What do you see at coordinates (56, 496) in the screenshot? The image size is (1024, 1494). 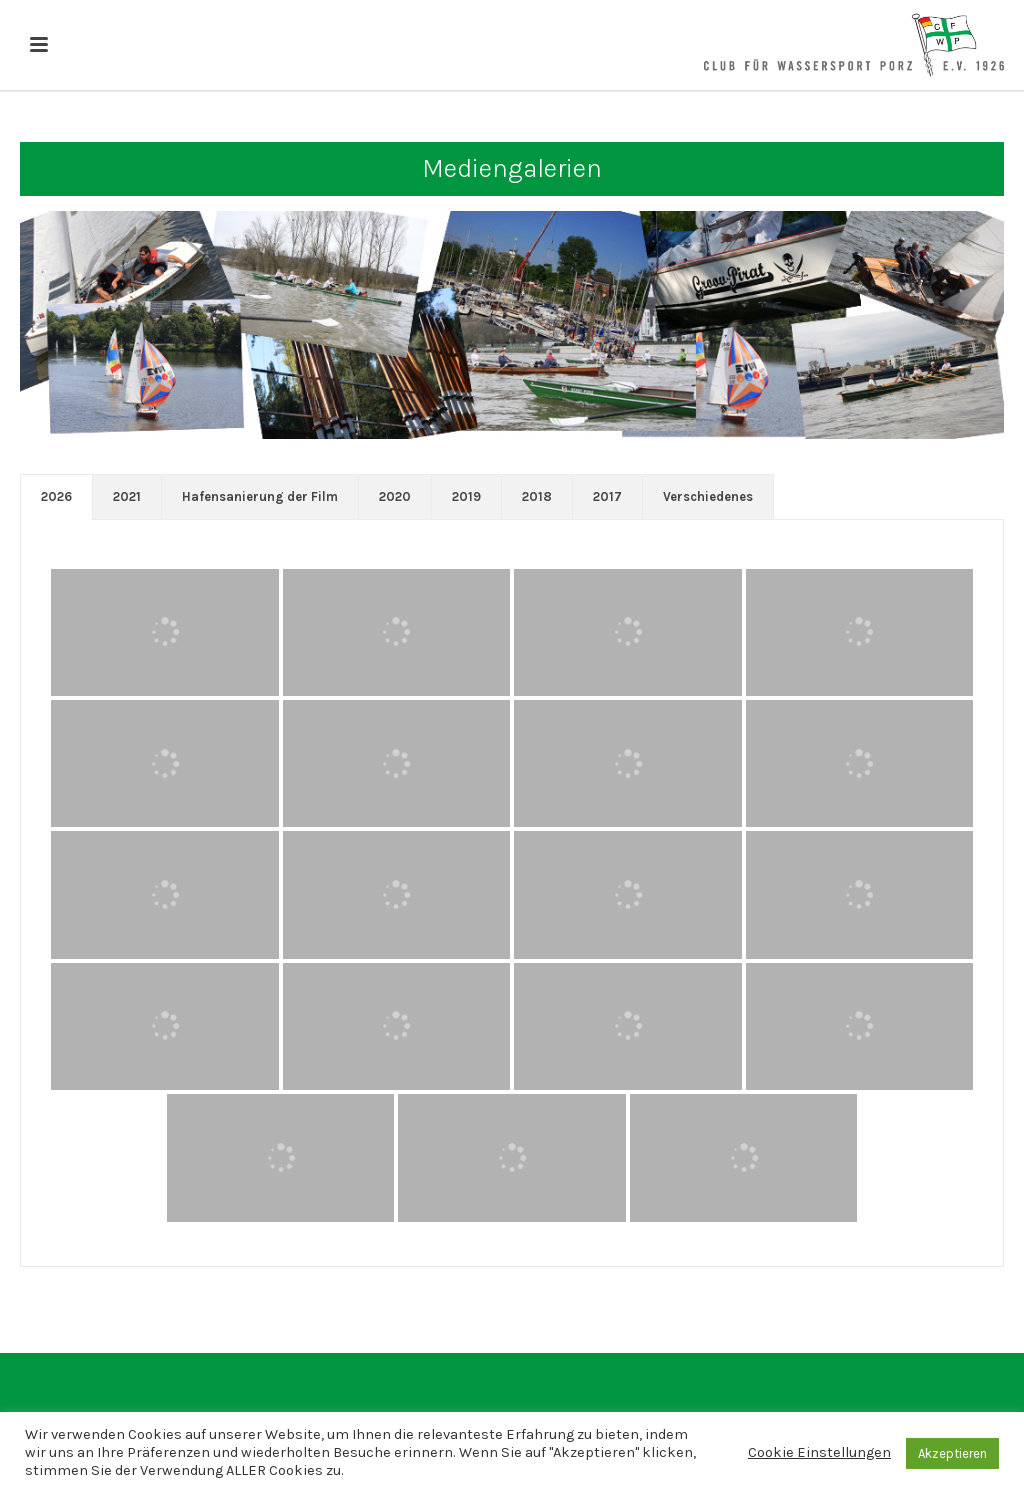 I see `2026` at bounding box center [56, 496].